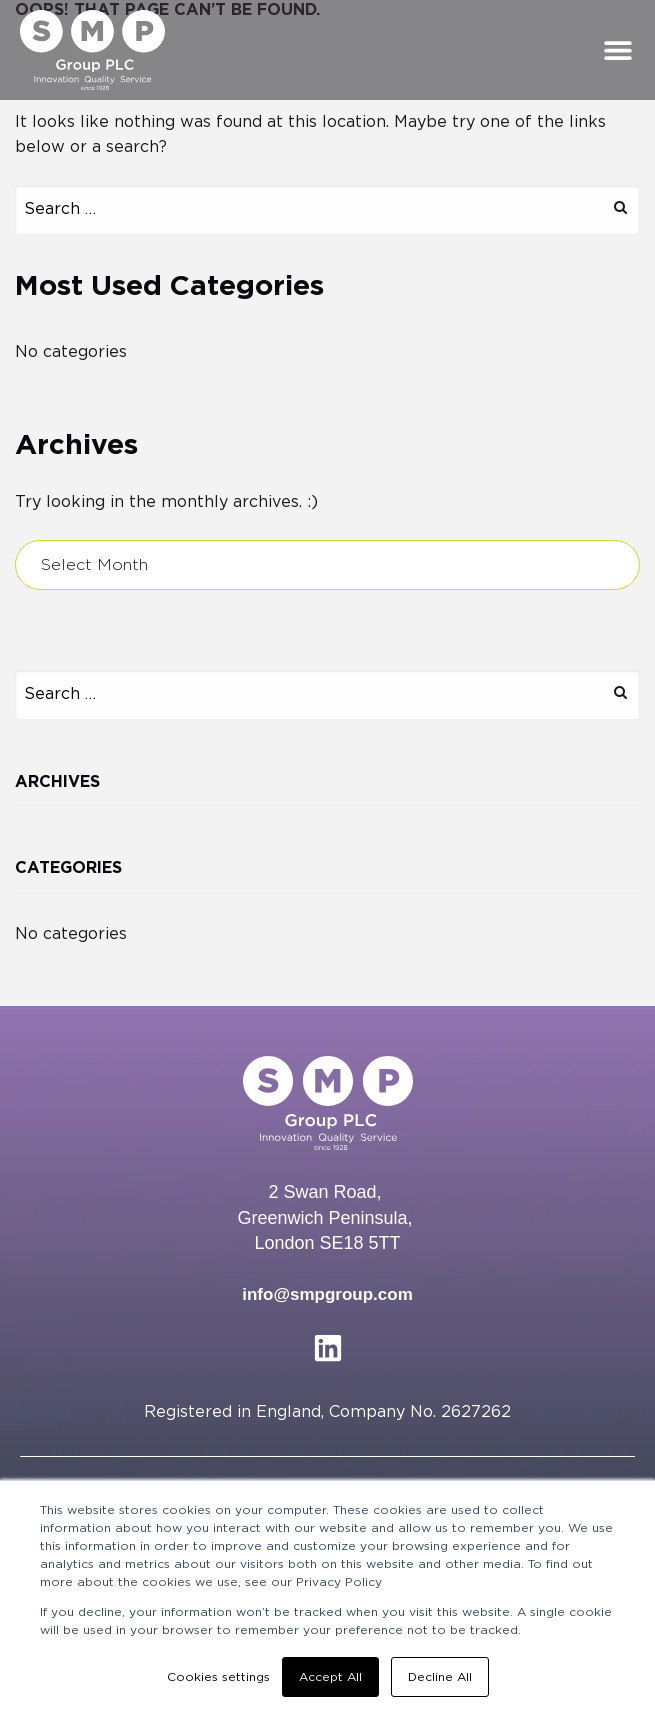 The image size is (655, 1723). I want to click on Decline All [button], so click(440, 1677).